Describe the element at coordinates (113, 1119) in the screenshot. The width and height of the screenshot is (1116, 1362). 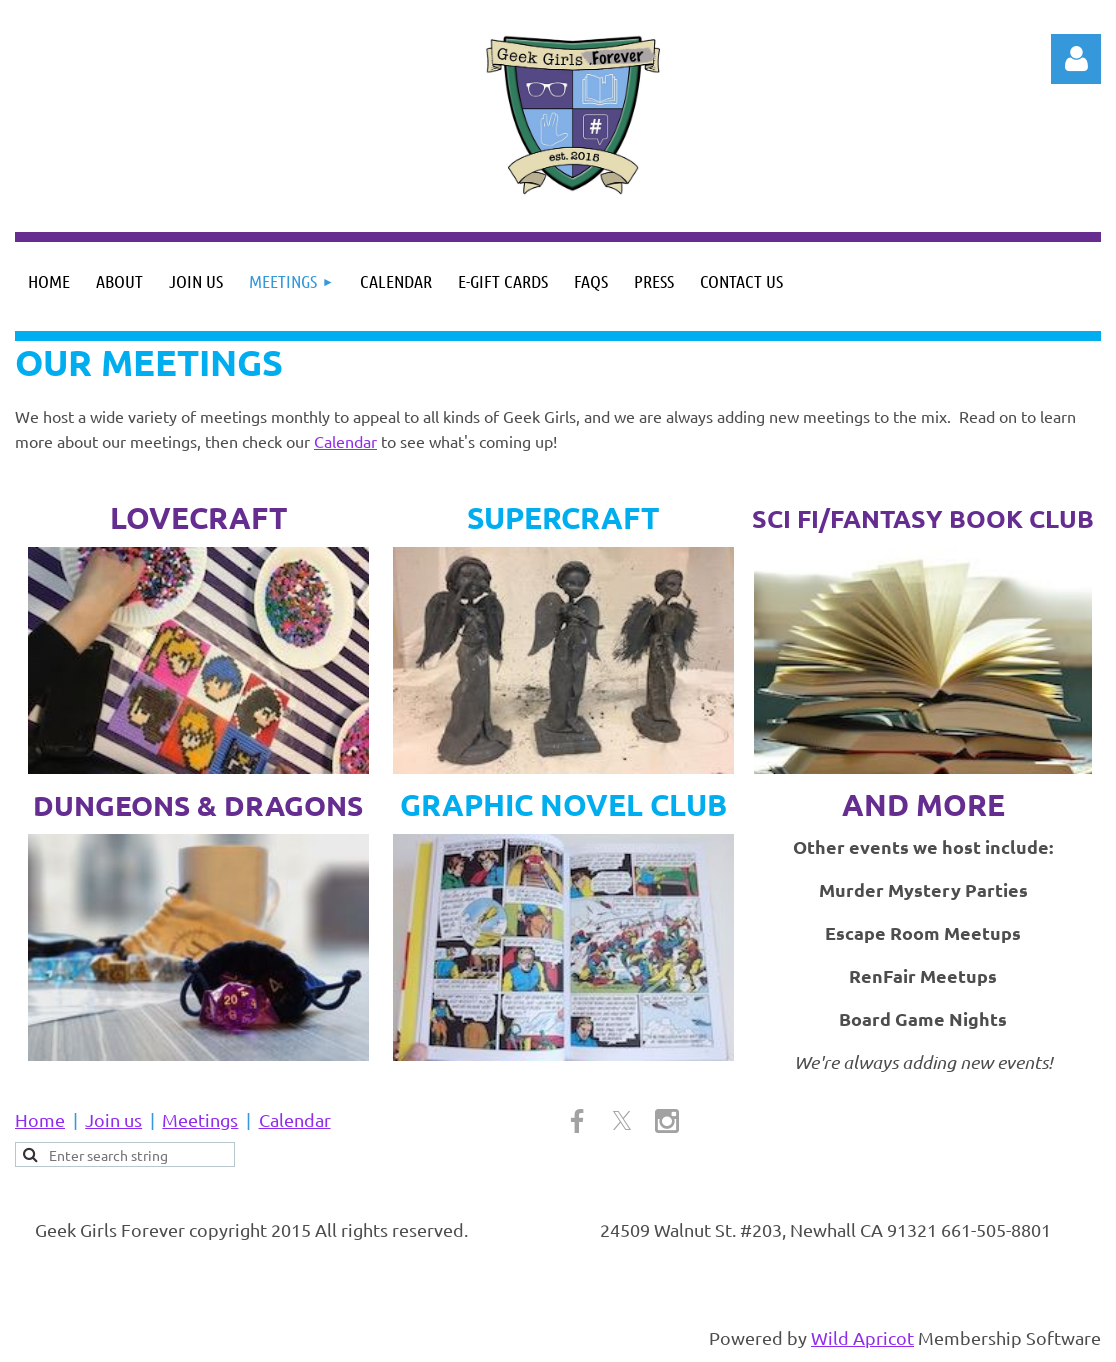
I see `Join us` at that location.